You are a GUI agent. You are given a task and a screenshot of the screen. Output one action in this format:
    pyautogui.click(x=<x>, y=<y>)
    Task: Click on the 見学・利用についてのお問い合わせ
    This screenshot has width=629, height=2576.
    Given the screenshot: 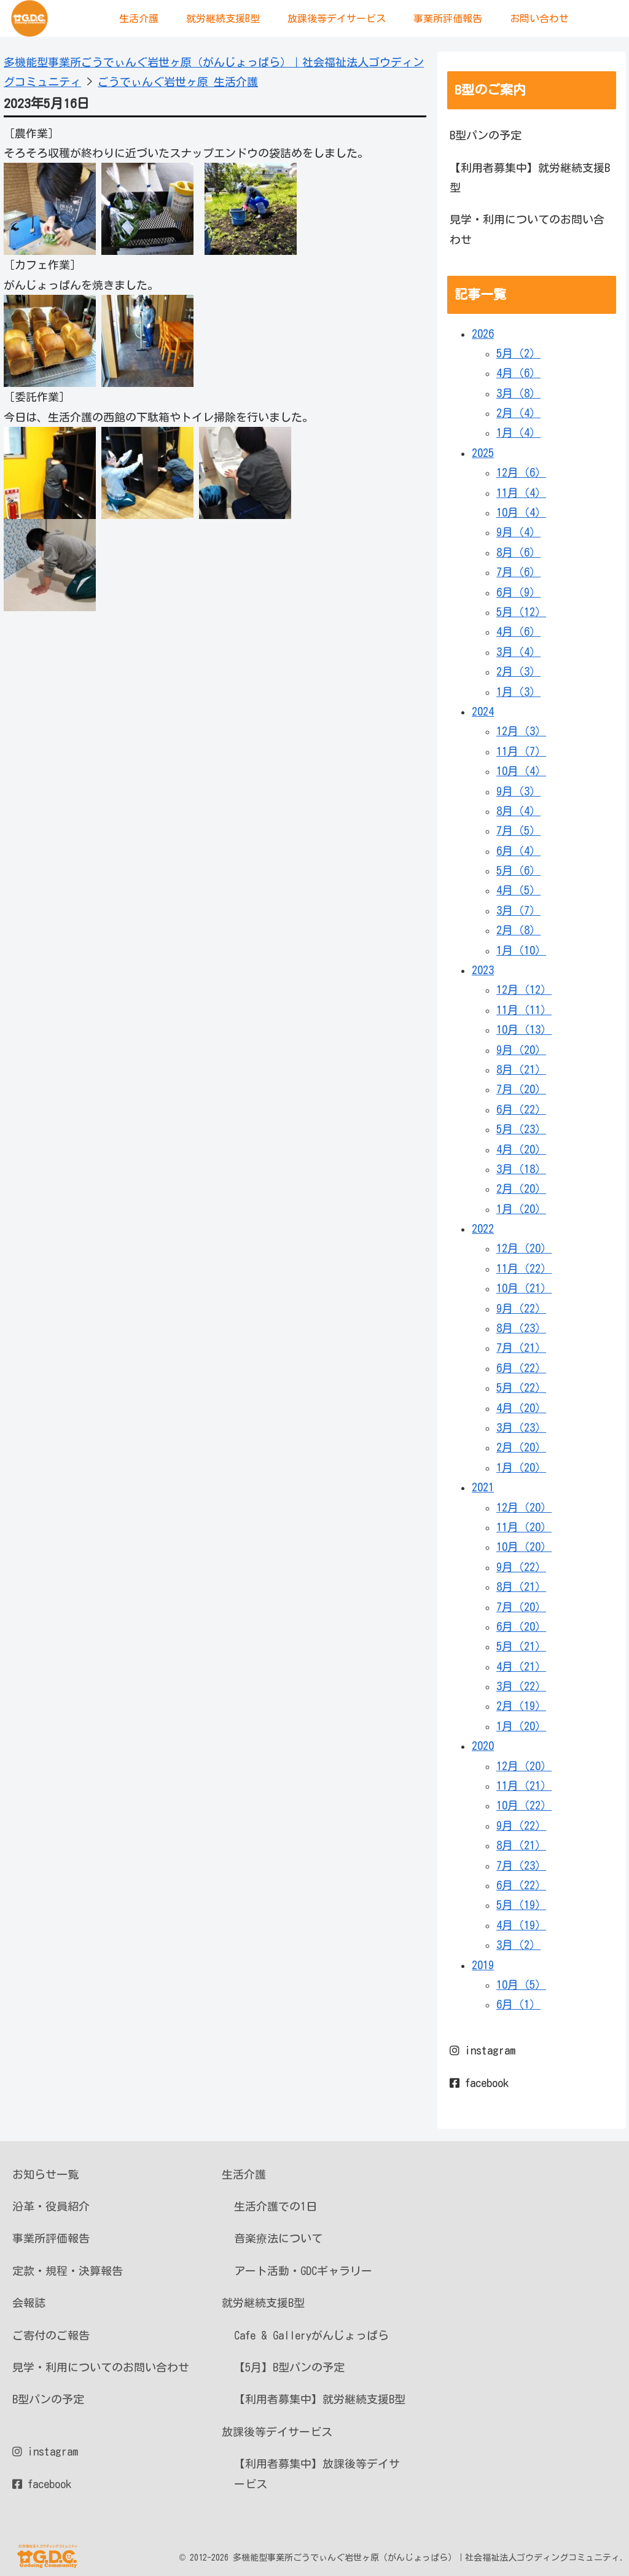 What is the action you would take?
    pyautogui.click(x=527, y=229)
    